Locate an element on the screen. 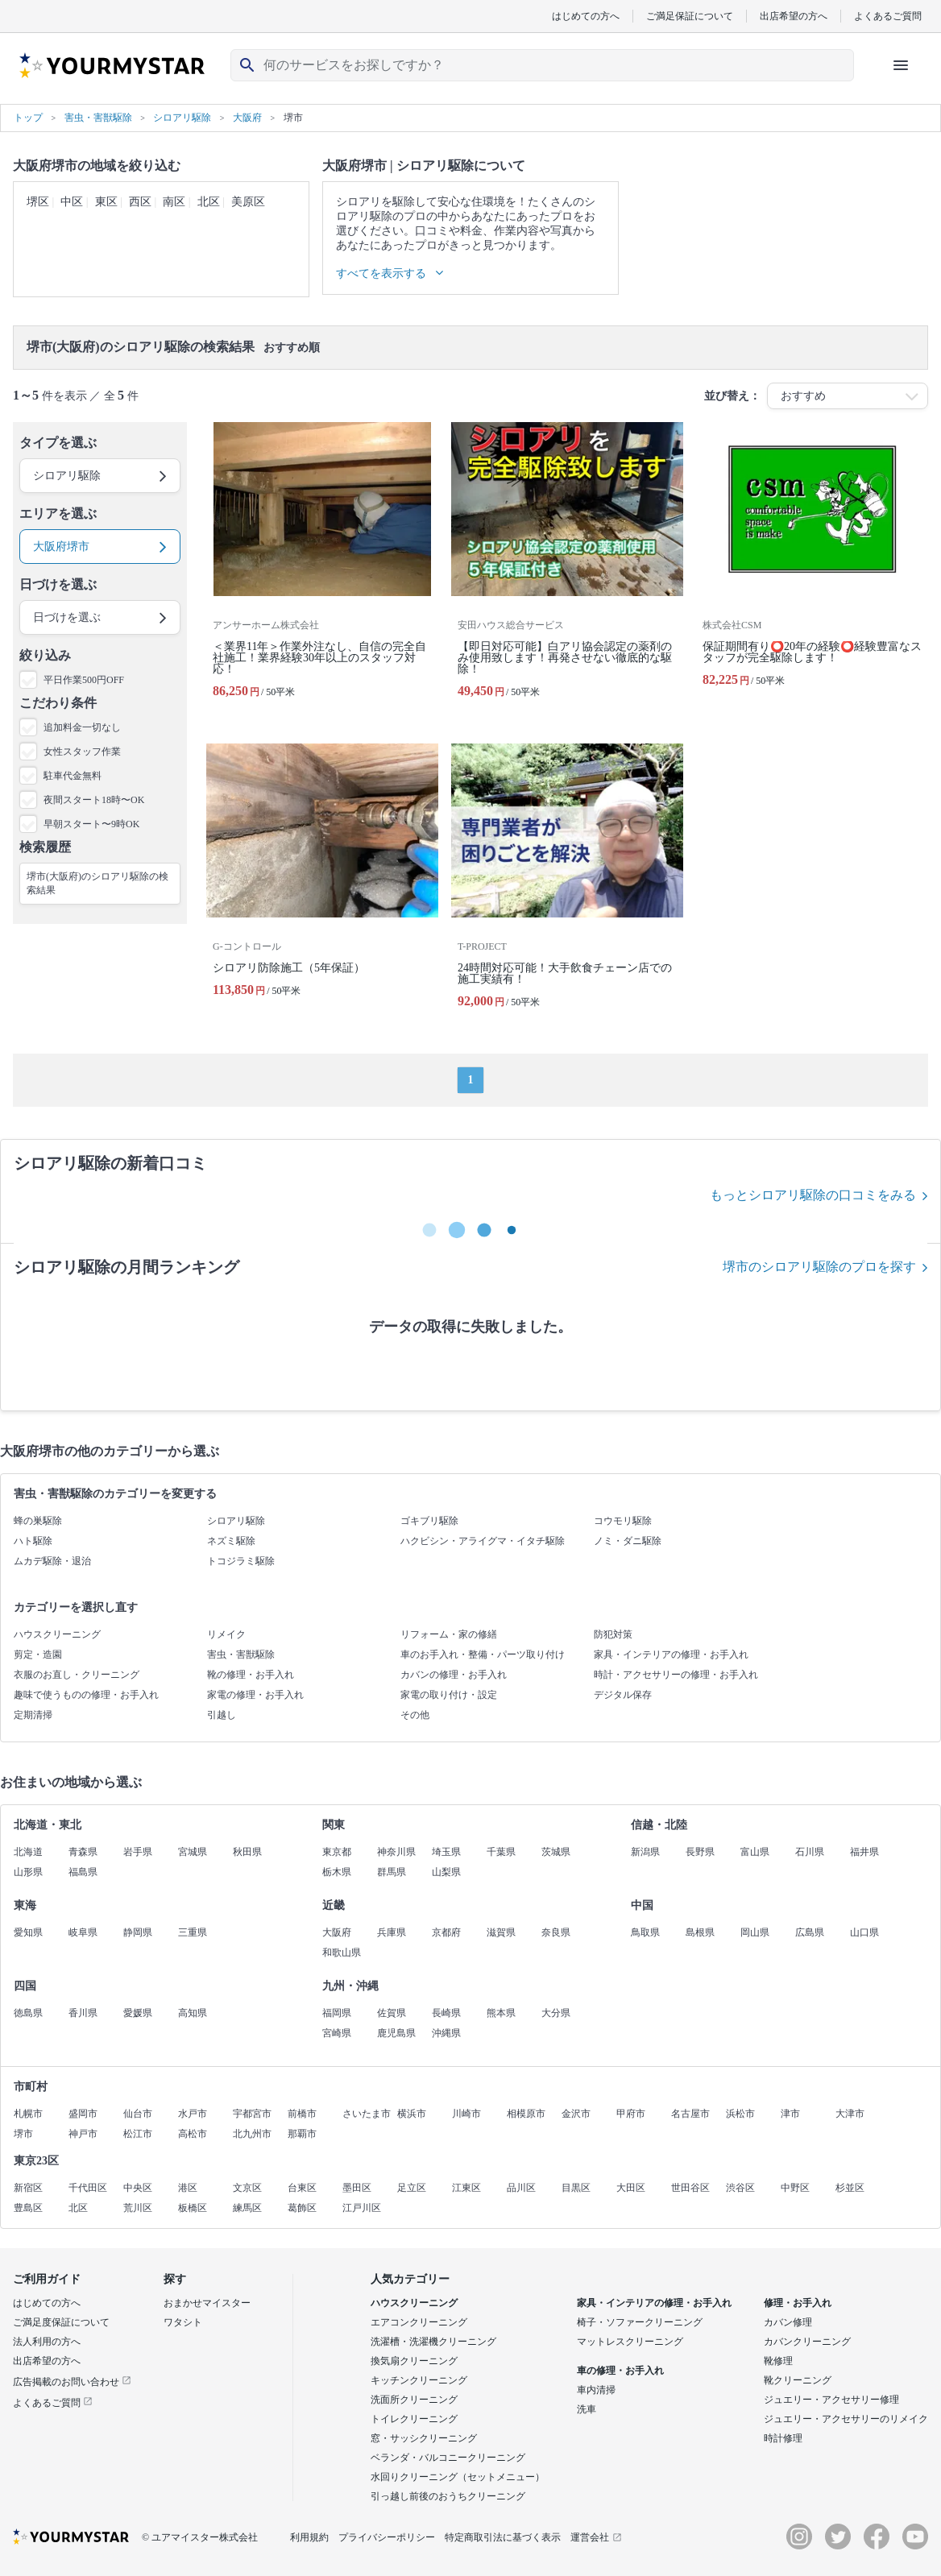 The height and width of the screenshot is (2576, 941). はじめての方へ is located at coordinates (586, 16).